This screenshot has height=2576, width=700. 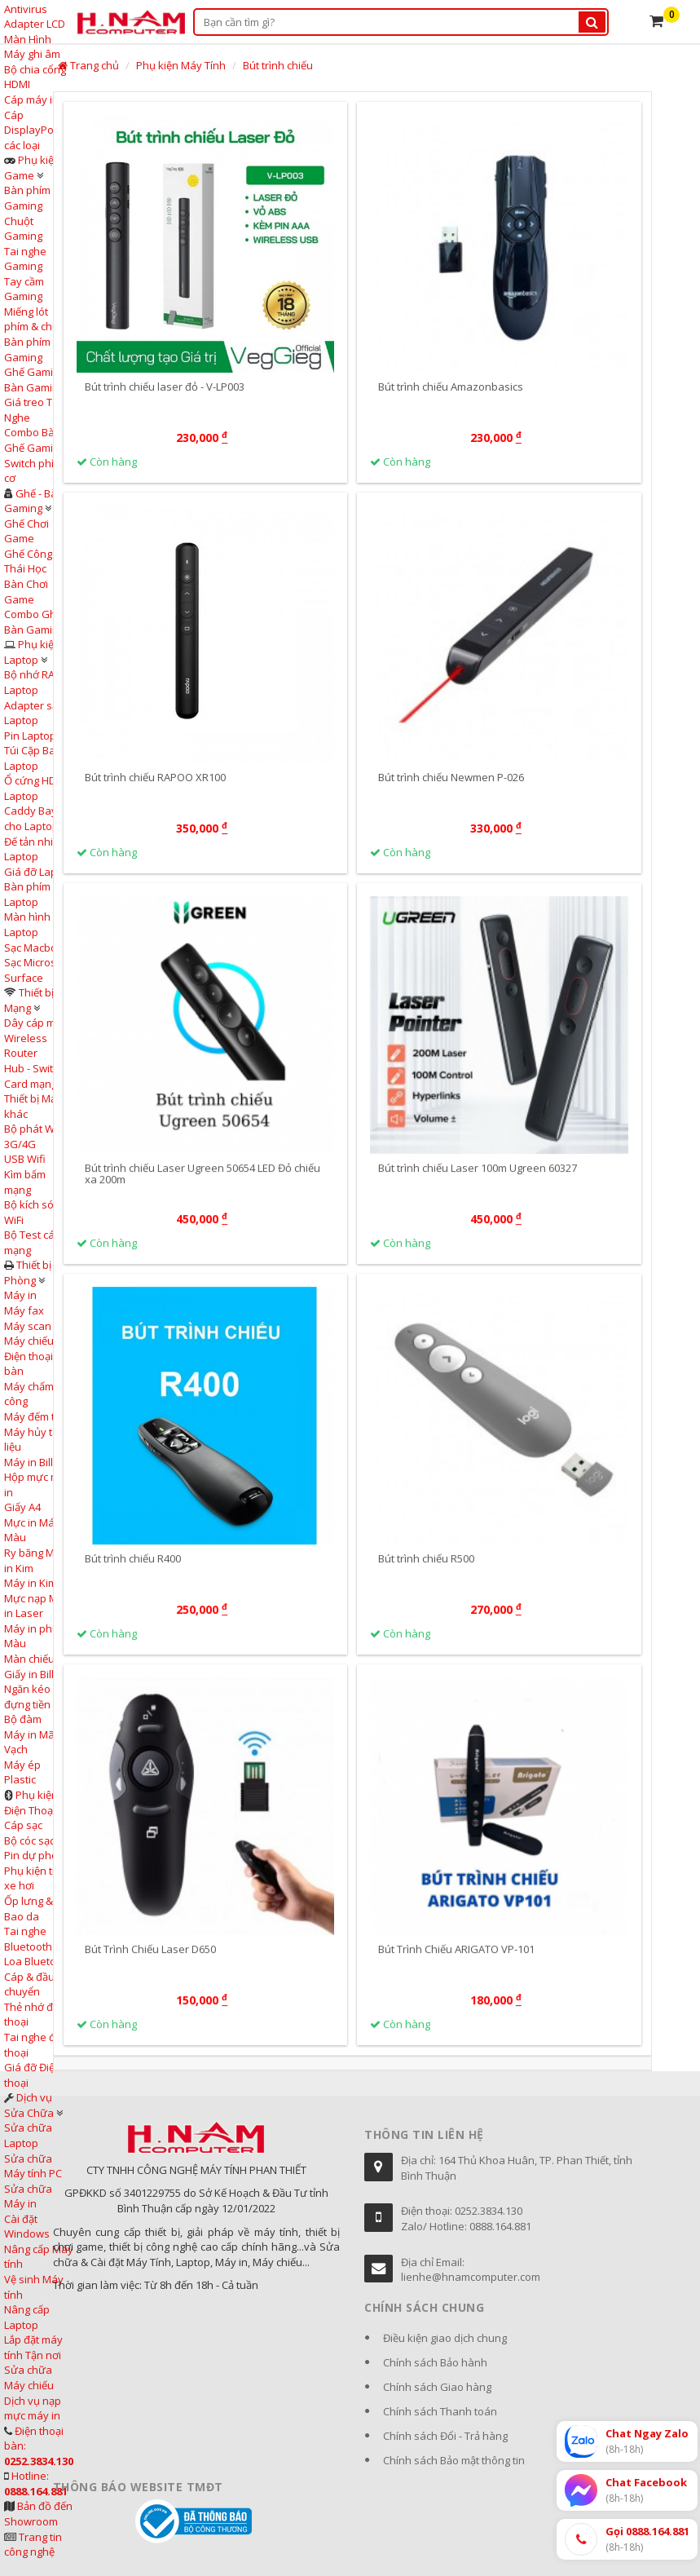 What do you see at coordinates (36, 319) in the screenshot?
I see `Miếng lót phím & chuột` at bounding box center [36, 319].